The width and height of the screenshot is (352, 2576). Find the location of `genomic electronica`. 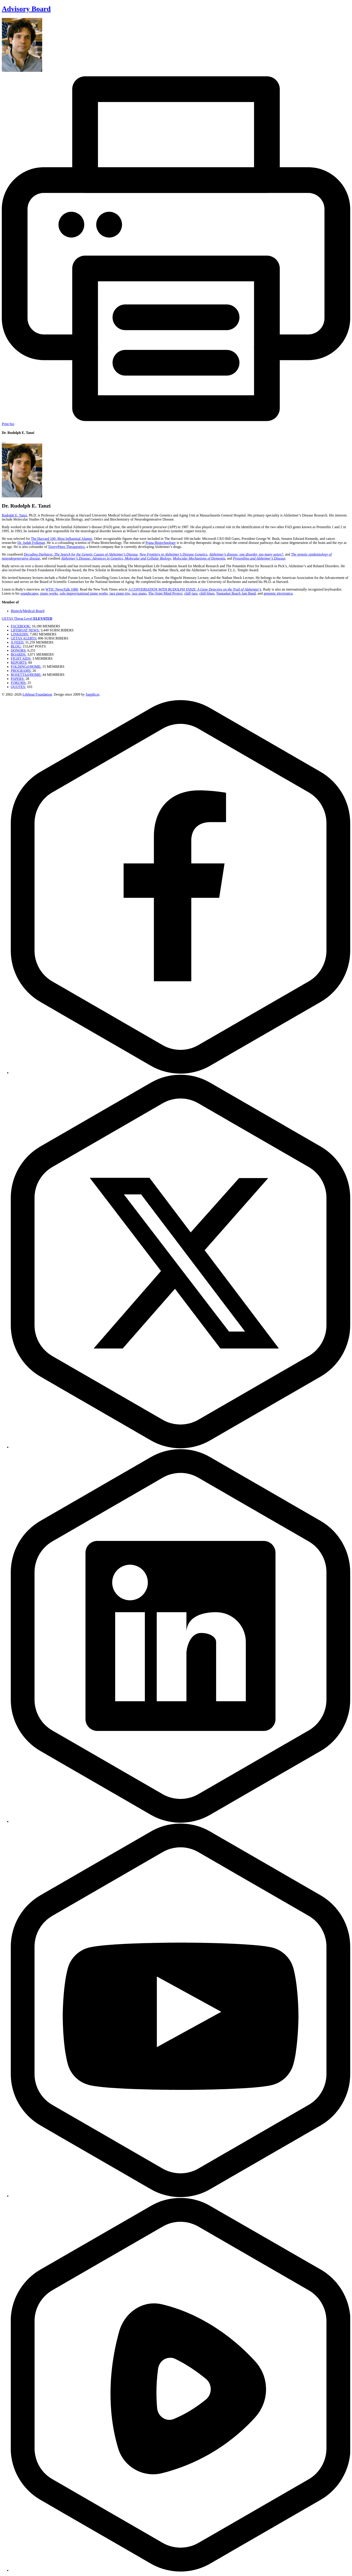

genomic electronica is located at coordinates (278, 593).